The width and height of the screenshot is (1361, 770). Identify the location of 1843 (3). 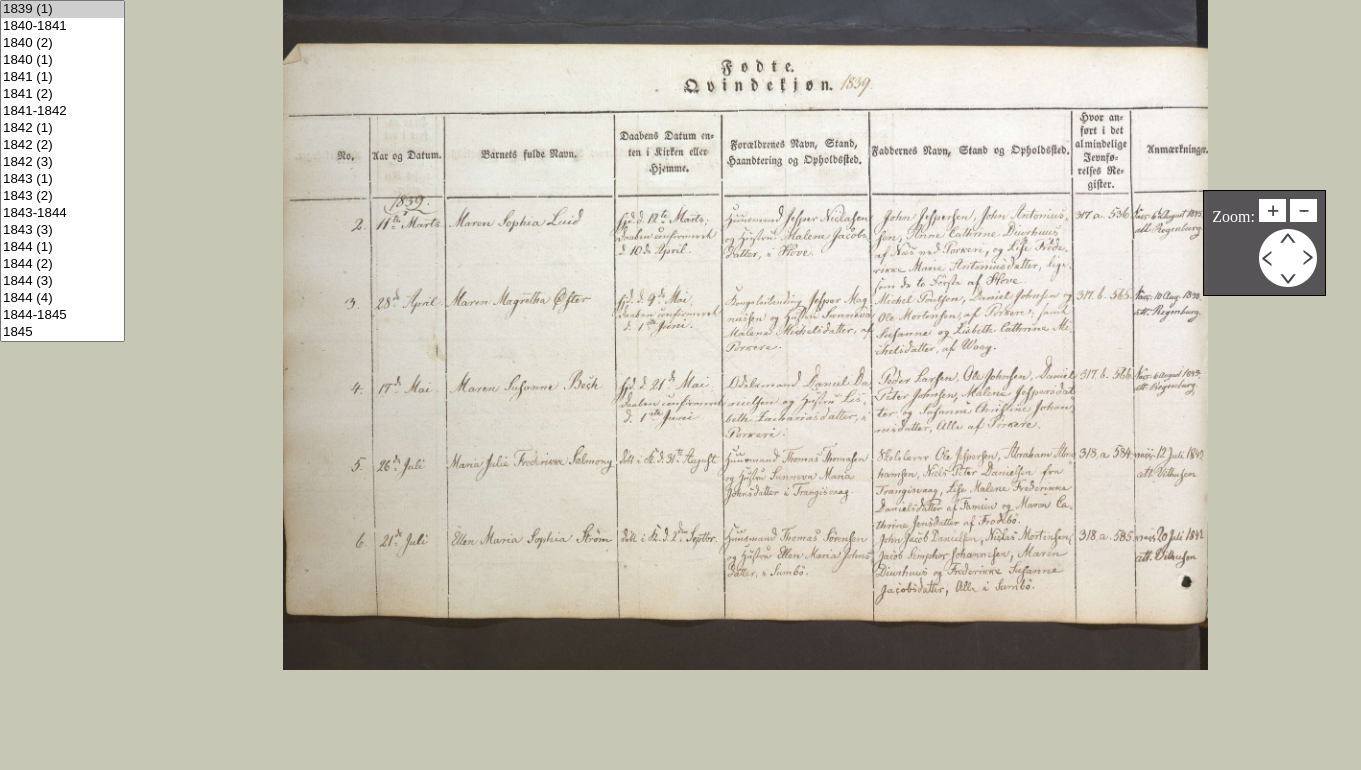
(62, 230).